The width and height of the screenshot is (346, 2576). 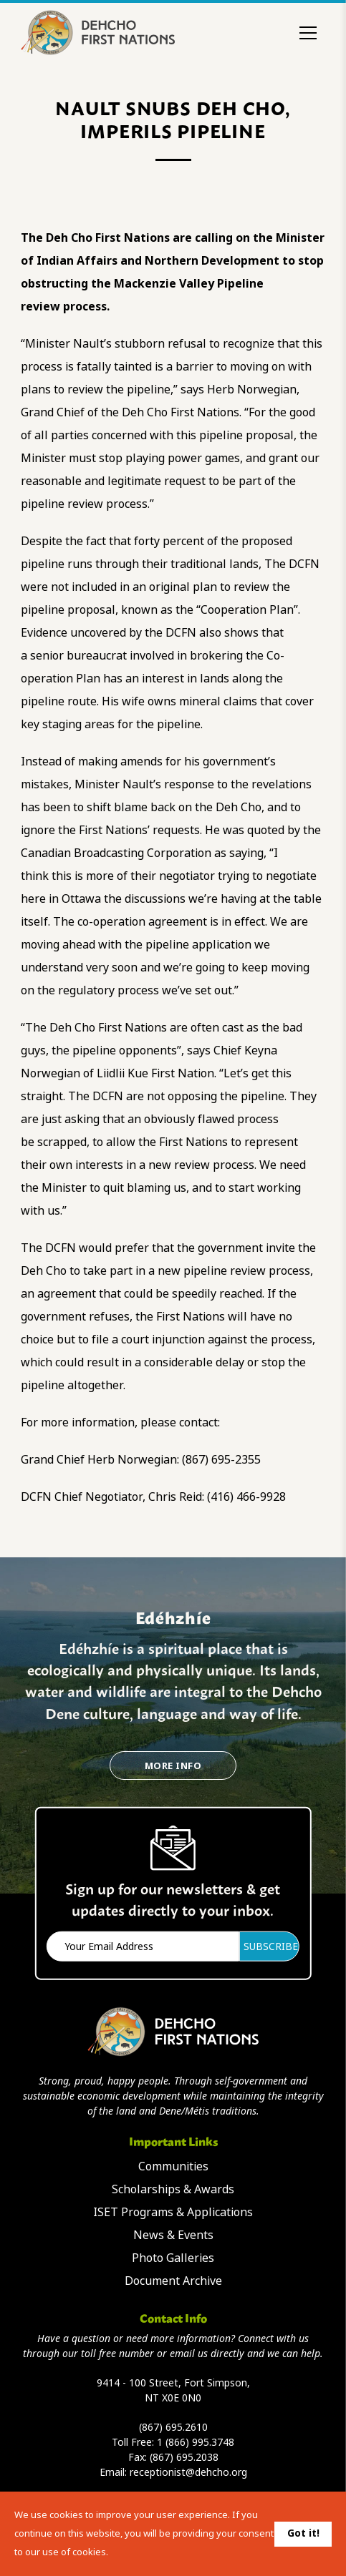 What do you see at coordinates (173, 2235) in the screenshot?
I see `News & Events` at bounding box center [173, 2235].